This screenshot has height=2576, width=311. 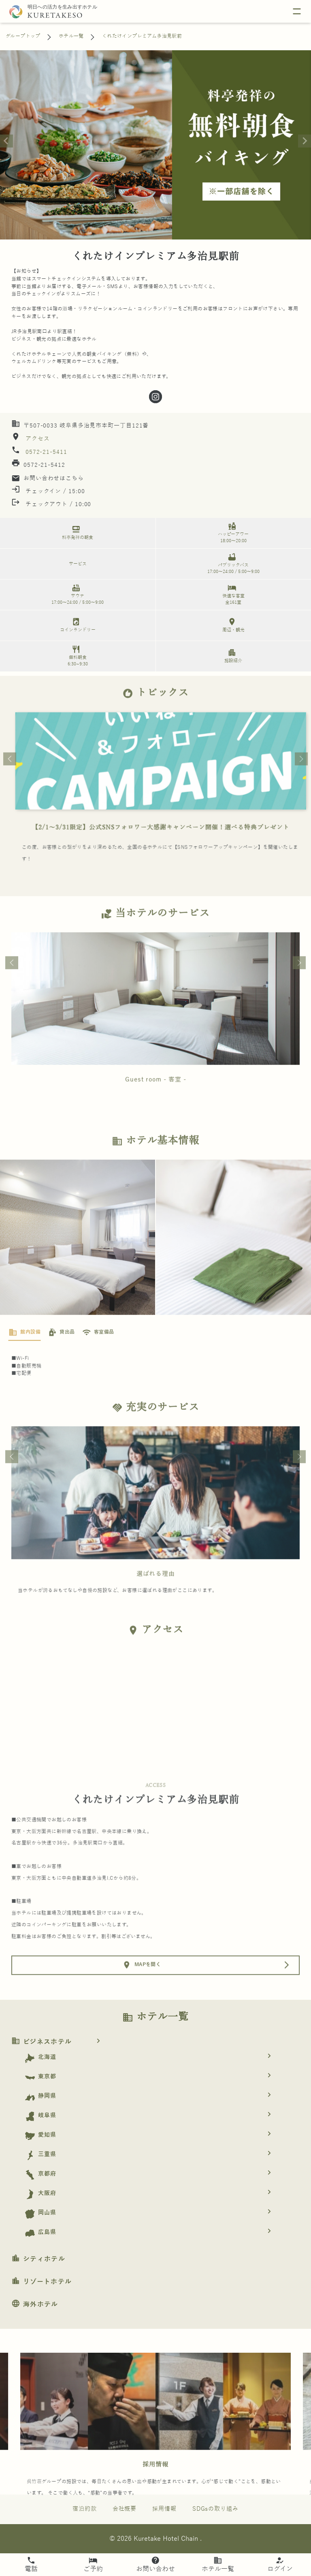 I want to click on くれたけインプレミアム多治見駅前, so click(x=142, y=36).